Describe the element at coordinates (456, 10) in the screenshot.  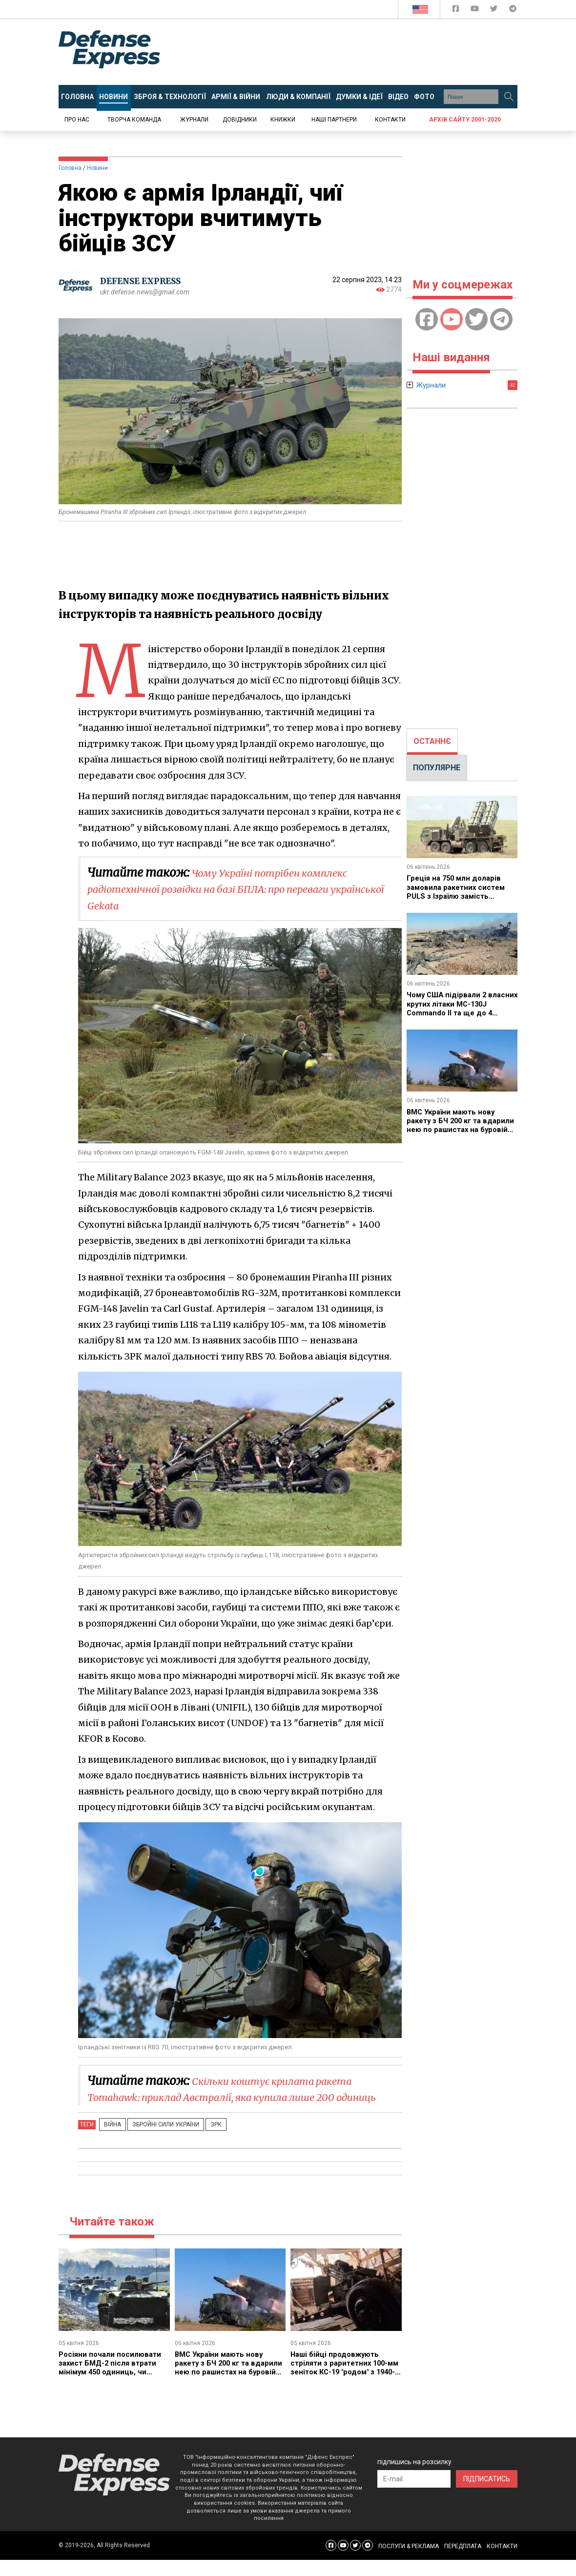
I see `[Defense Express Facebook page]` at that location.